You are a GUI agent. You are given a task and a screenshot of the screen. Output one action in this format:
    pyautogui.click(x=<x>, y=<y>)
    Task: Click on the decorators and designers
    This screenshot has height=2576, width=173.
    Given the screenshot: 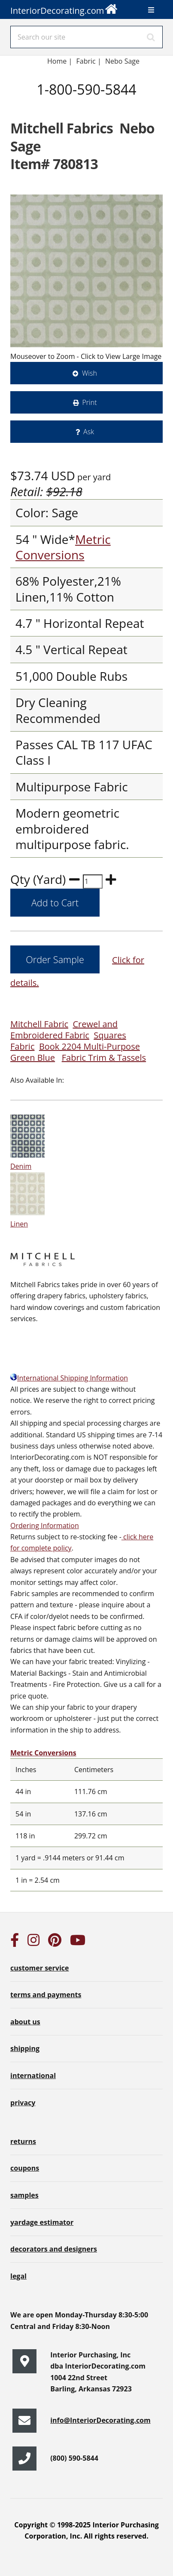 What is the action you would take?
    pyautogui.click(x=53, y=2249)
    